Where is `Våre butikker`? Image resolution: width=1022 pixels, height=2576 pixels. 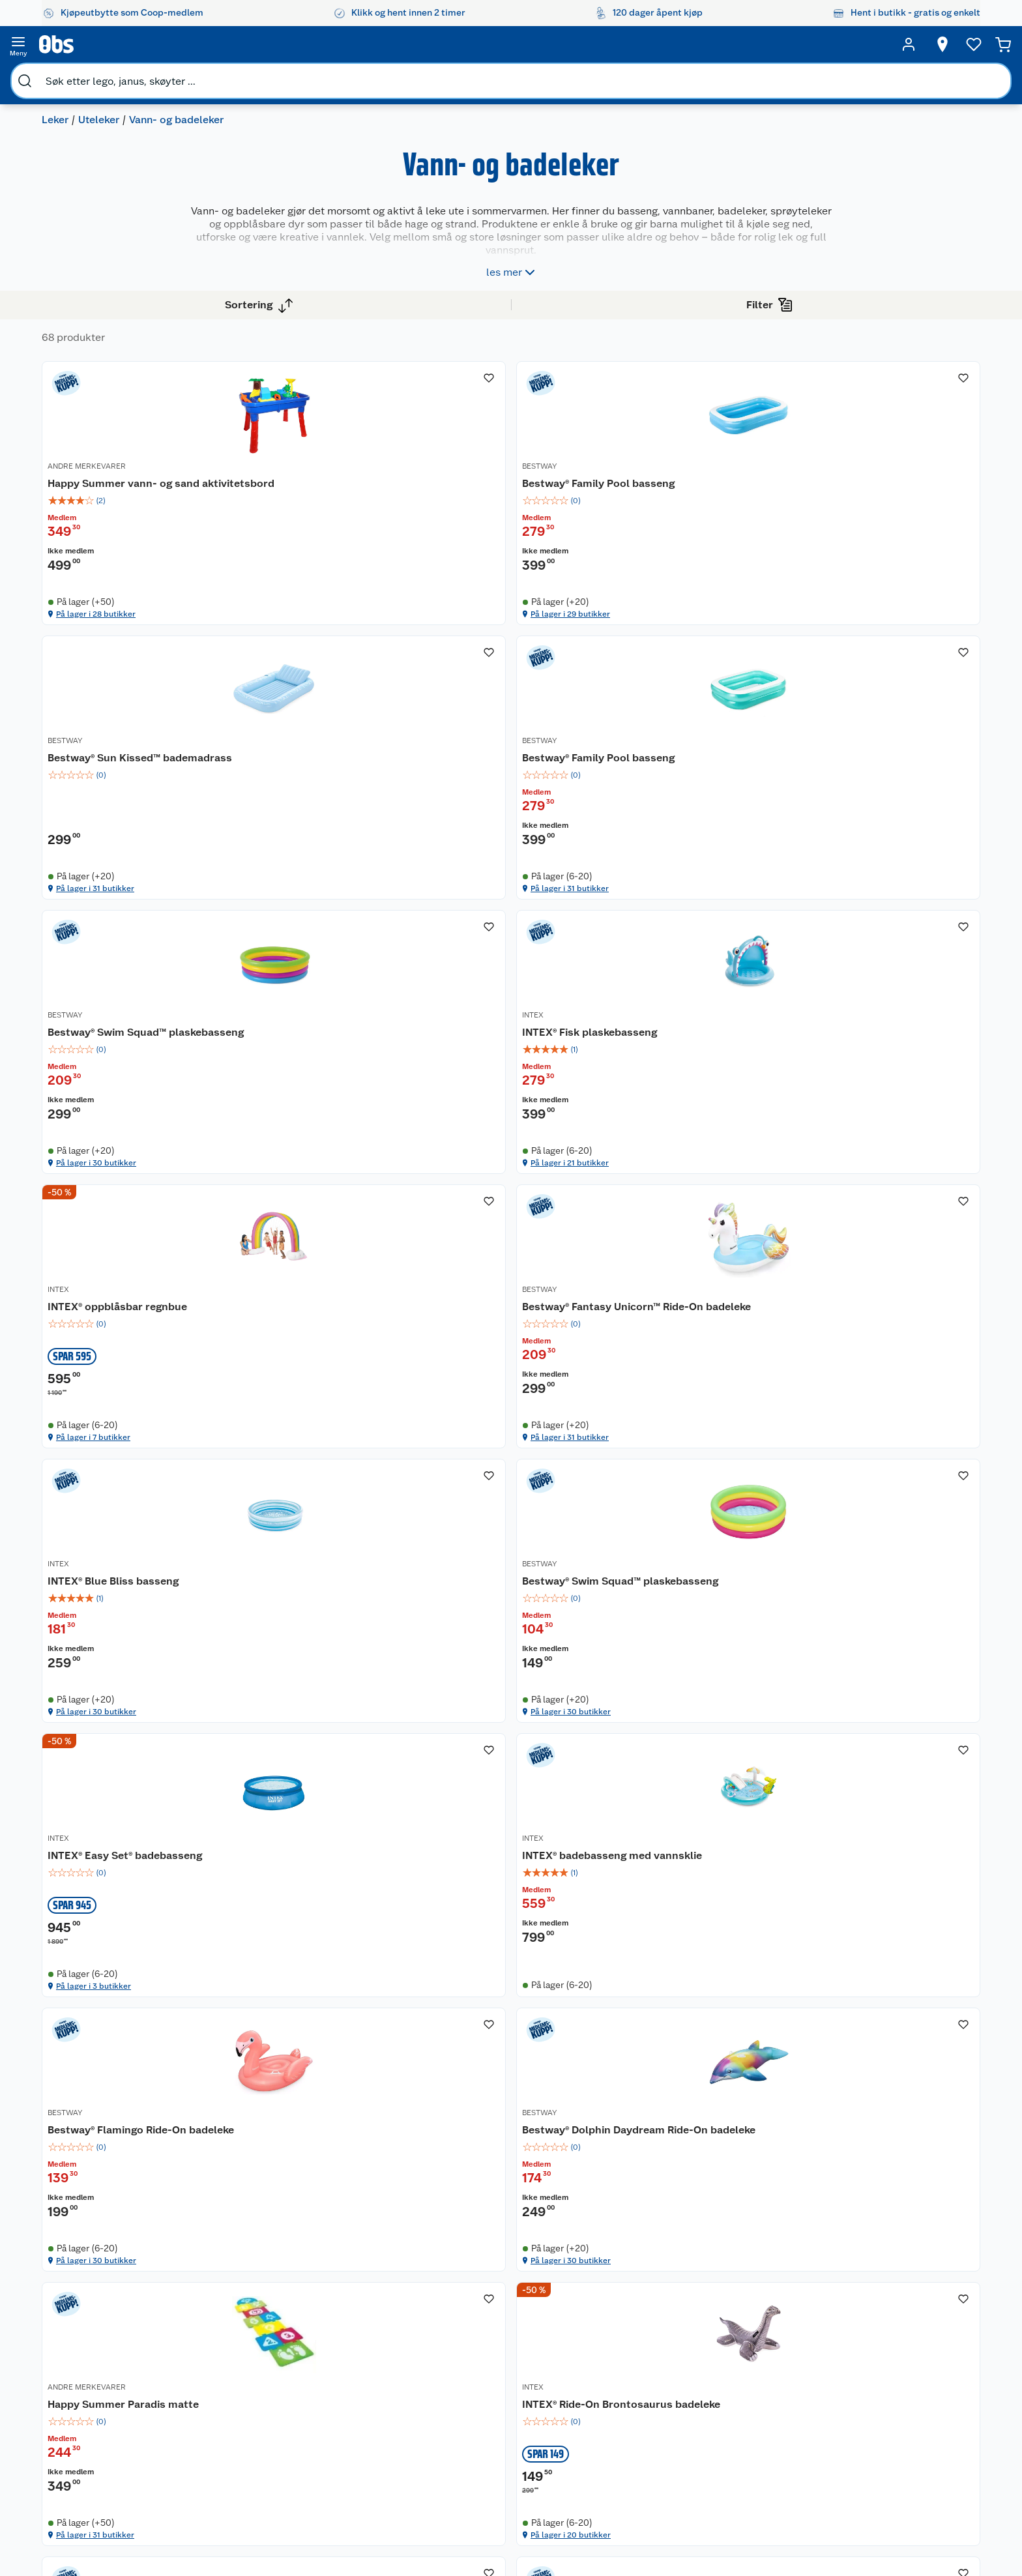 Våre butikker is located at coordinates (101, 2329).